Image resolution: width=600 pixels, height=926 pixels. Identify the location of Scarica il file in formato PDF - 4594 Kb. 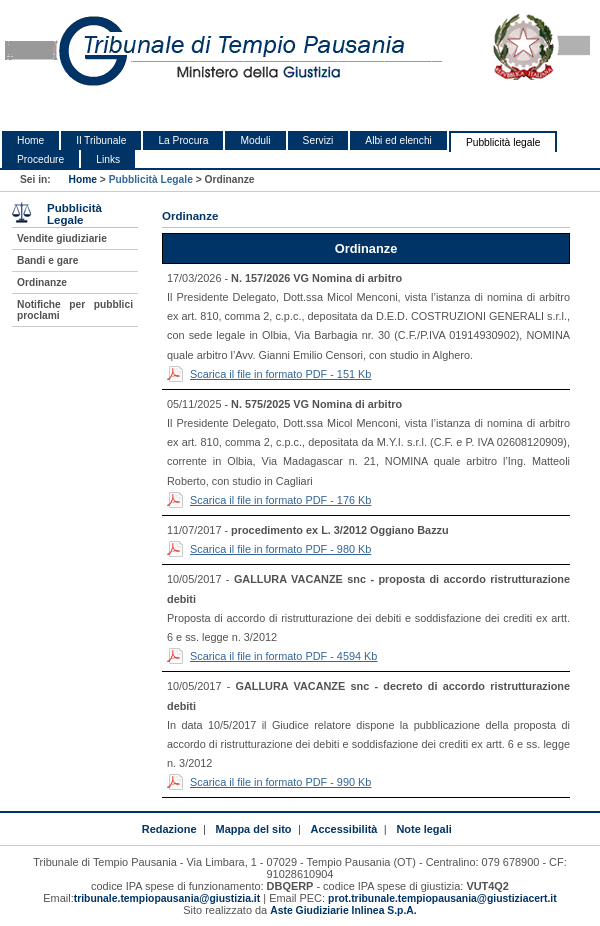
(283, 656).